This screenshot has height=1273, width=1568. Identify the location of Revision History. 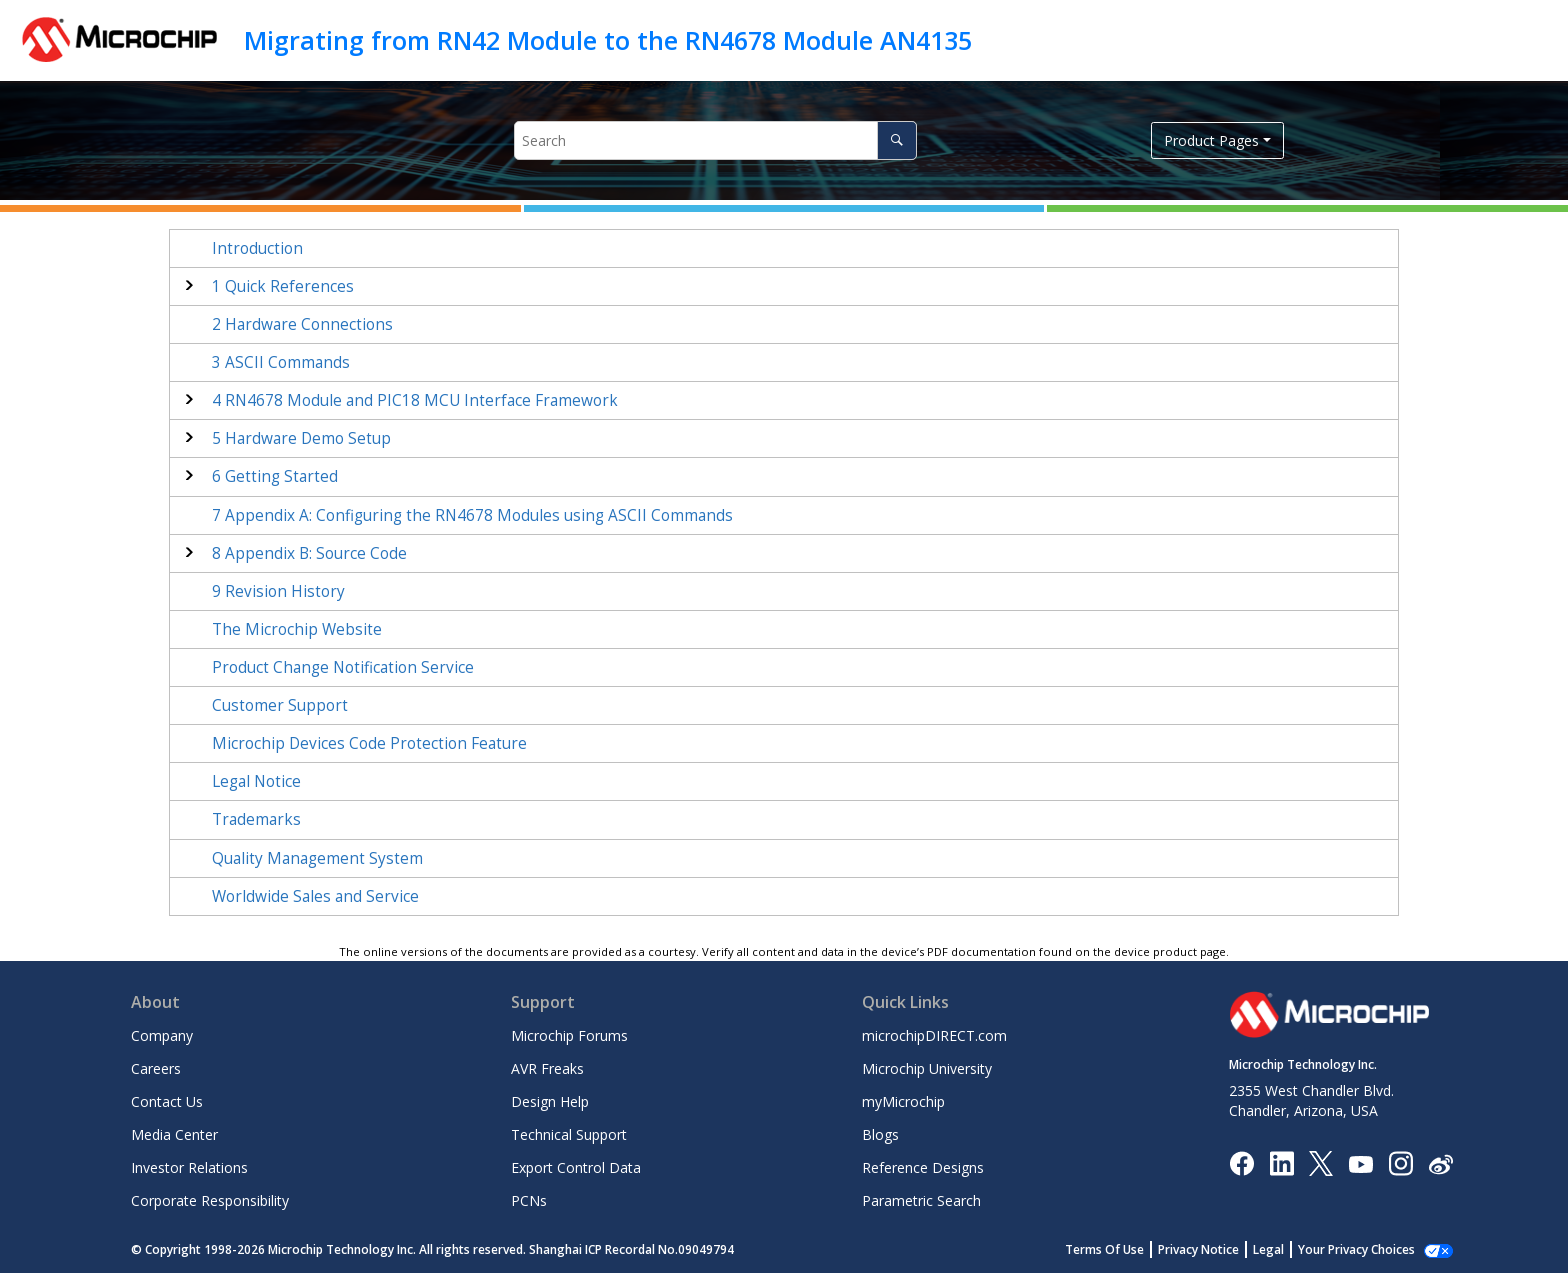
(278, 591).